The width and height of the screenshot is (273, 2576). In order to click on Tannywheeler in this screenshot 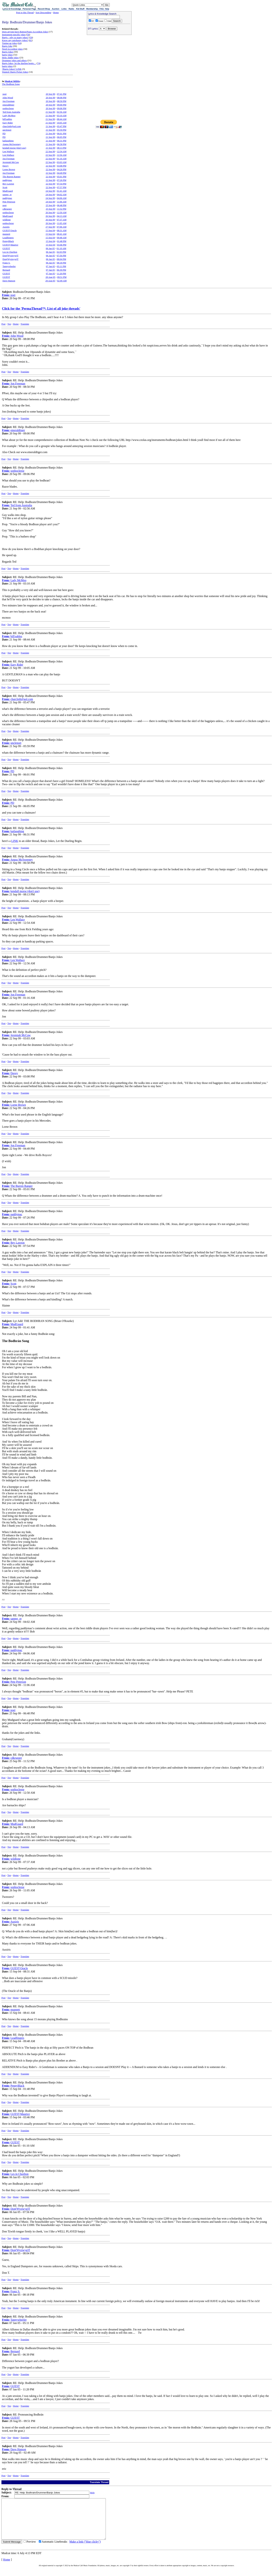, I will do `click(9, 266)`.